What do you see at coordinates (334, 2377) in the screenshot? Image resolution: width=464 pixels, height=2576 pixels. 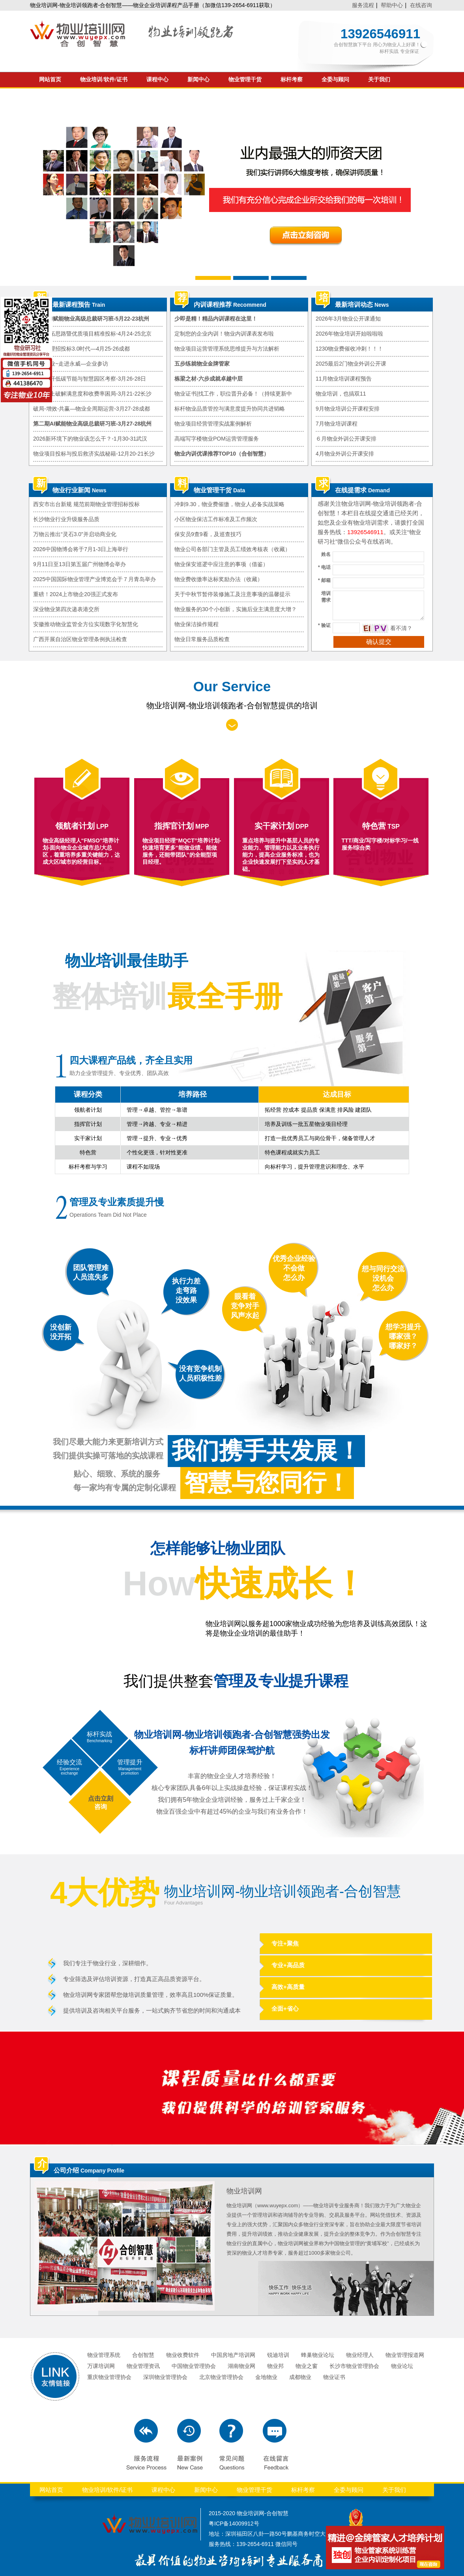 I see `物业证书` at bounding box center [334, 2377].